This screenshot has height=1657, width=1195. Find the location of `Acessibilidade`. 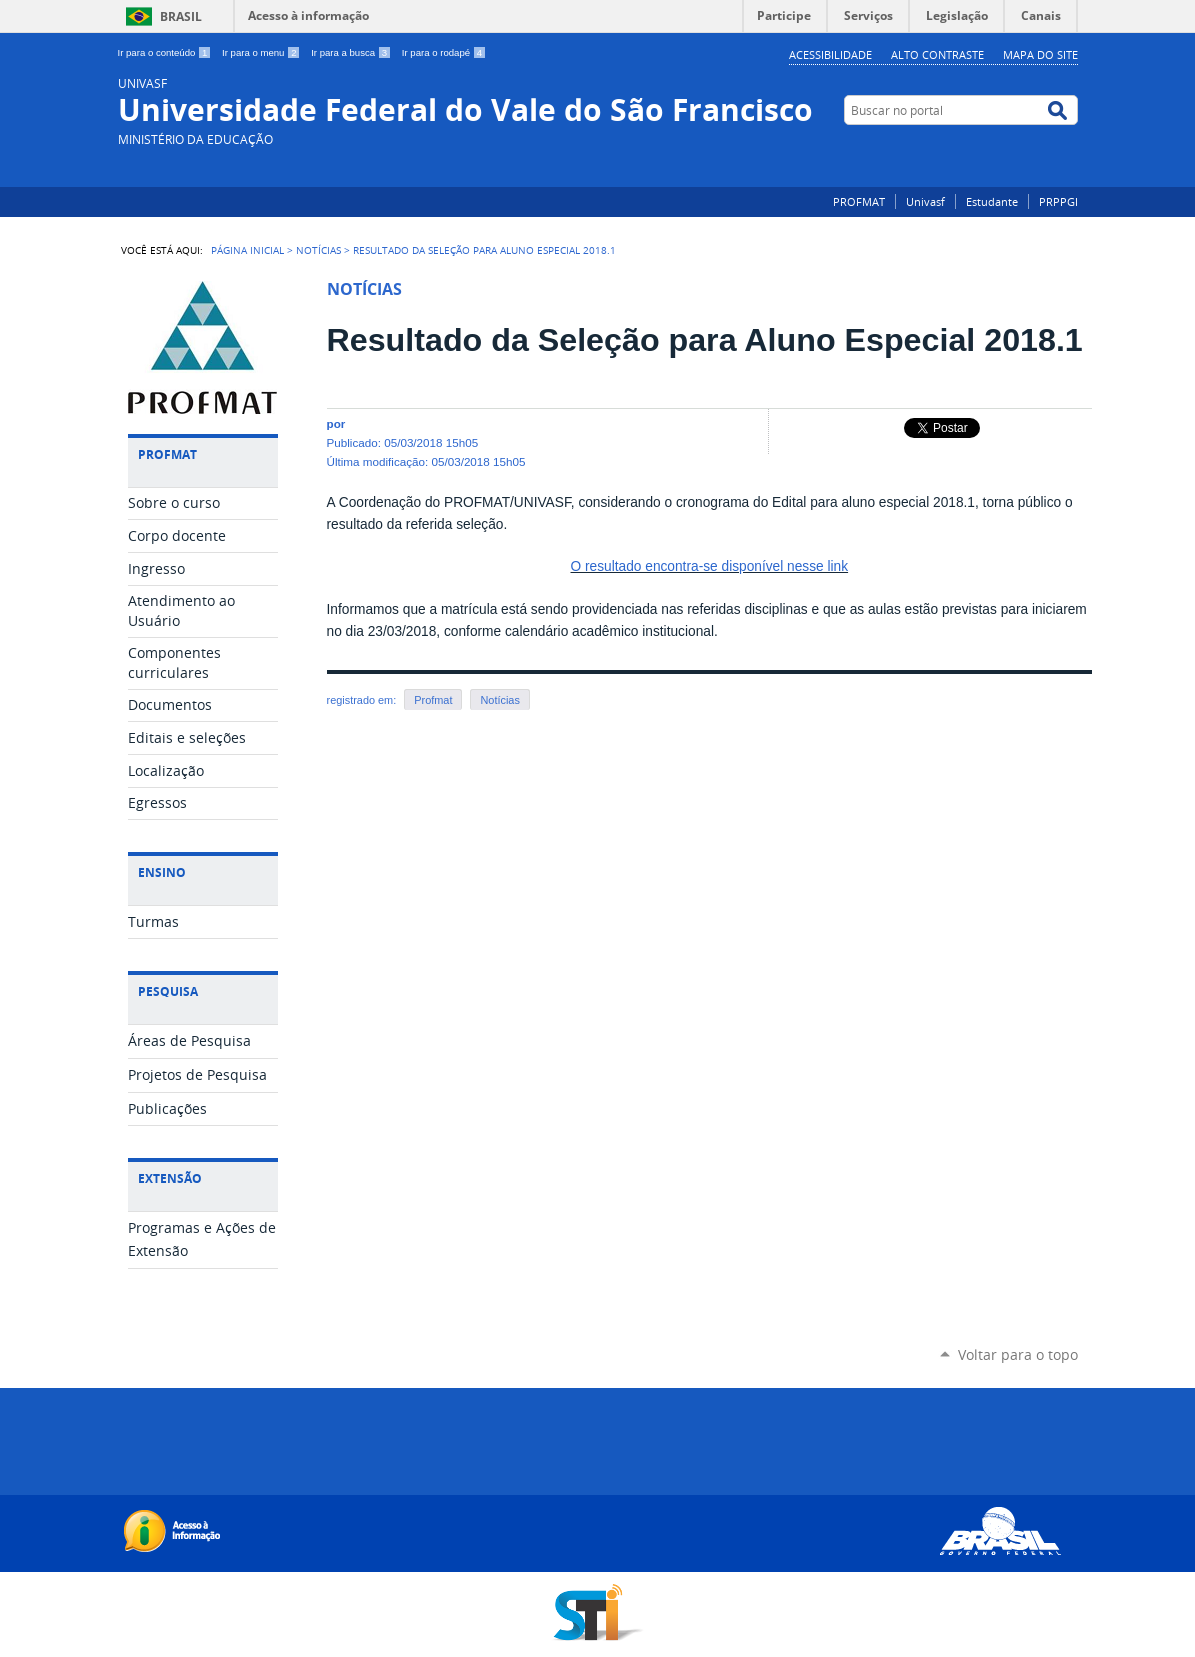

Acessibilidade is located at coordinates (830, 54).